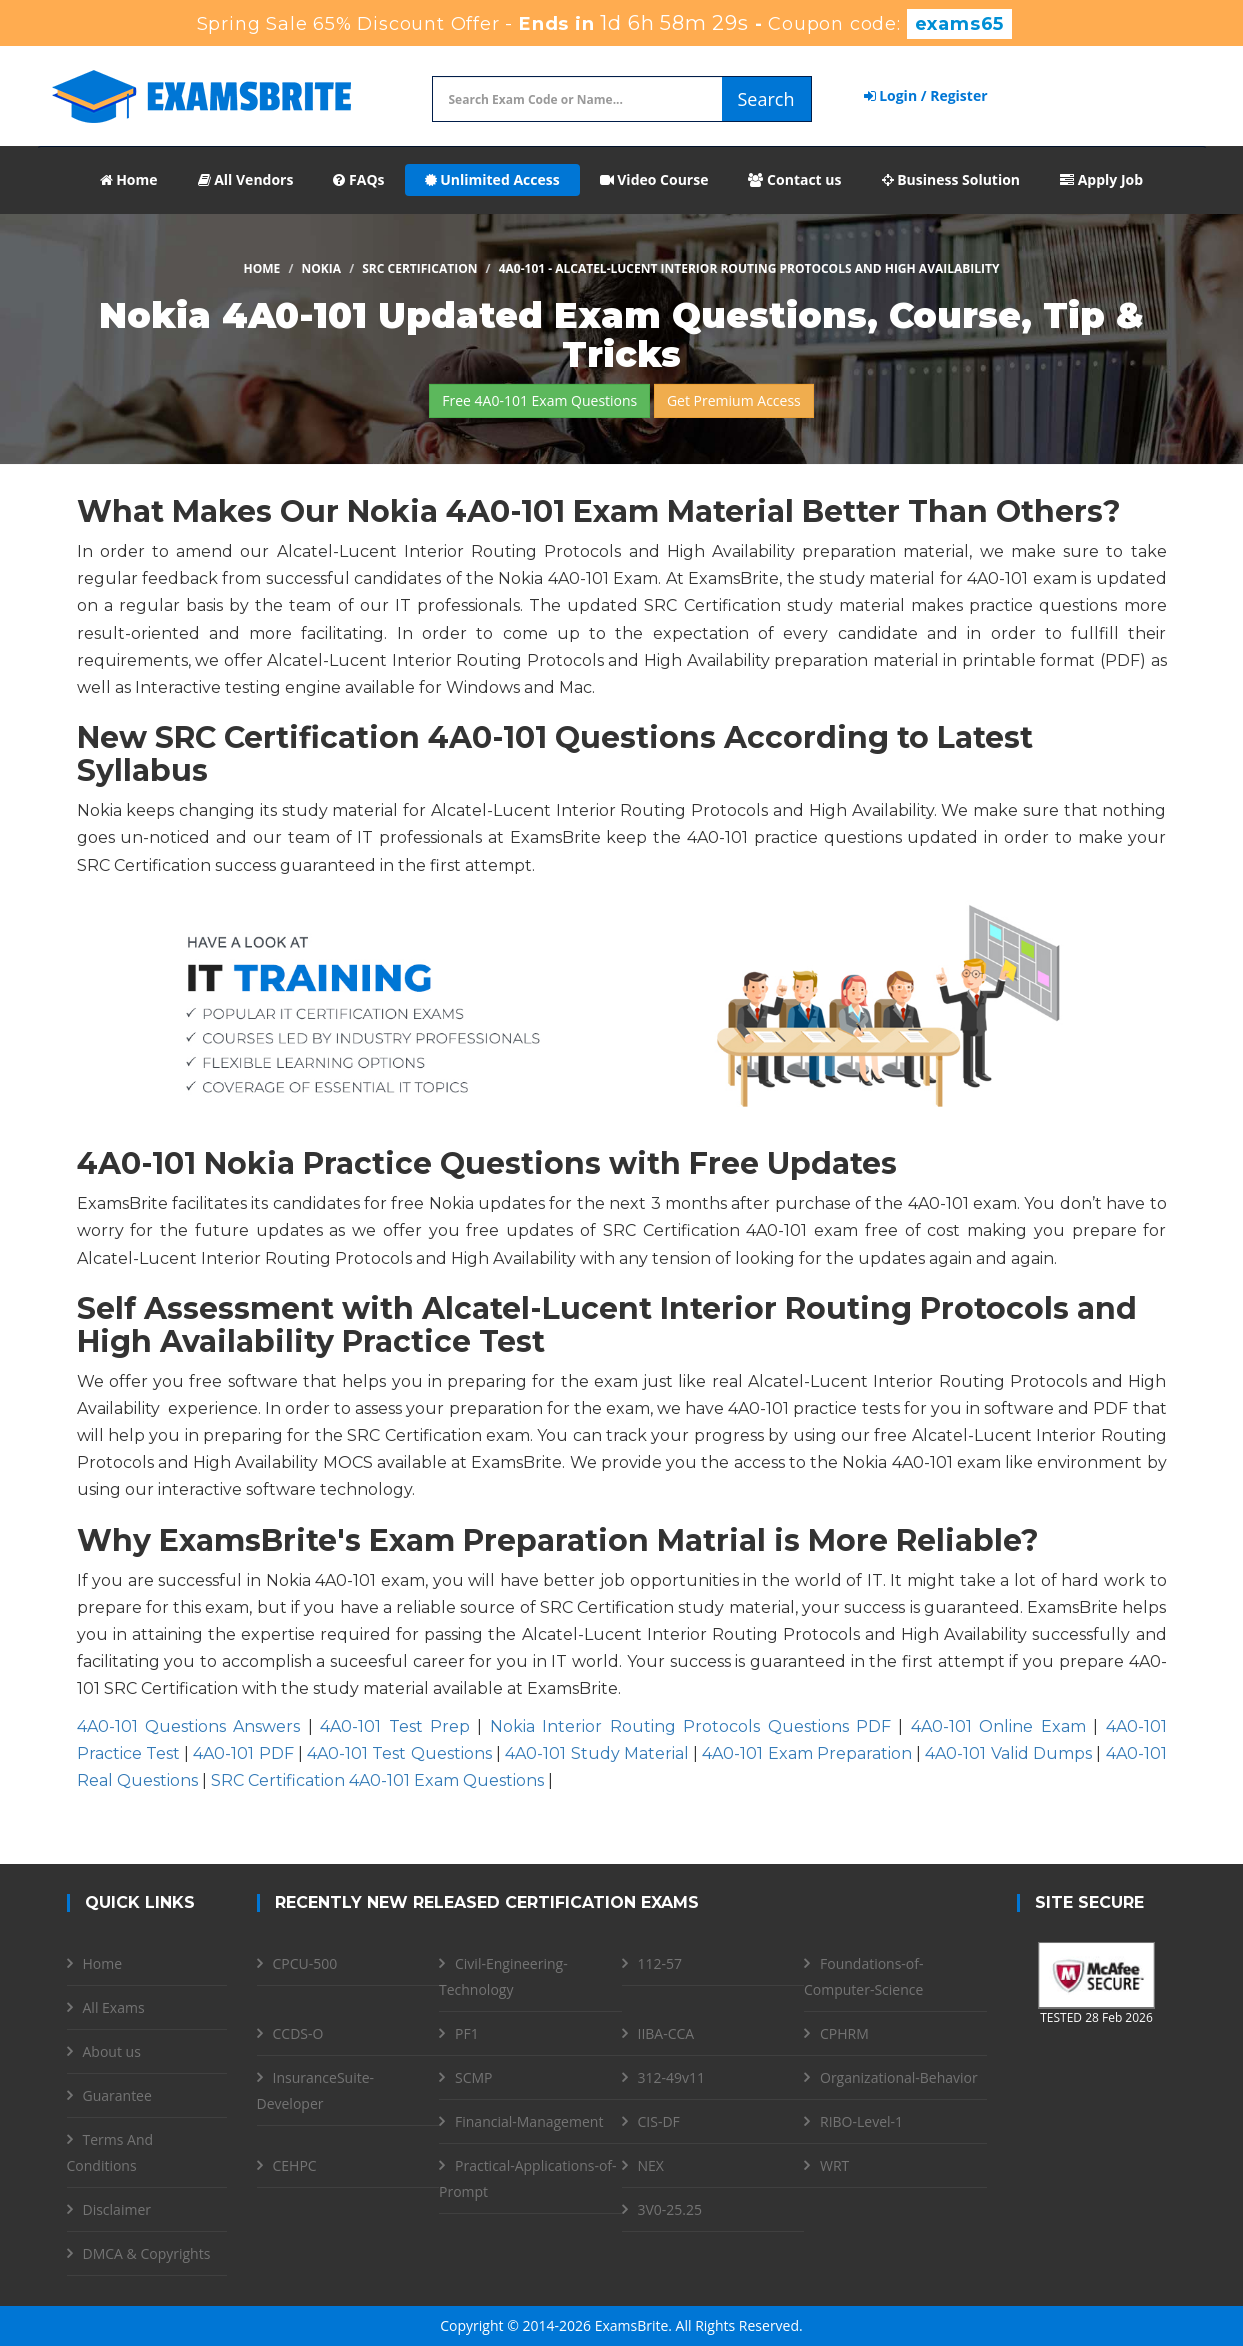 Image resolution: width=1243 pixels, height=2346 pixels. Describe the element at coordinates (926, 95) in the screenshot. I see `Login / Register` at that location.